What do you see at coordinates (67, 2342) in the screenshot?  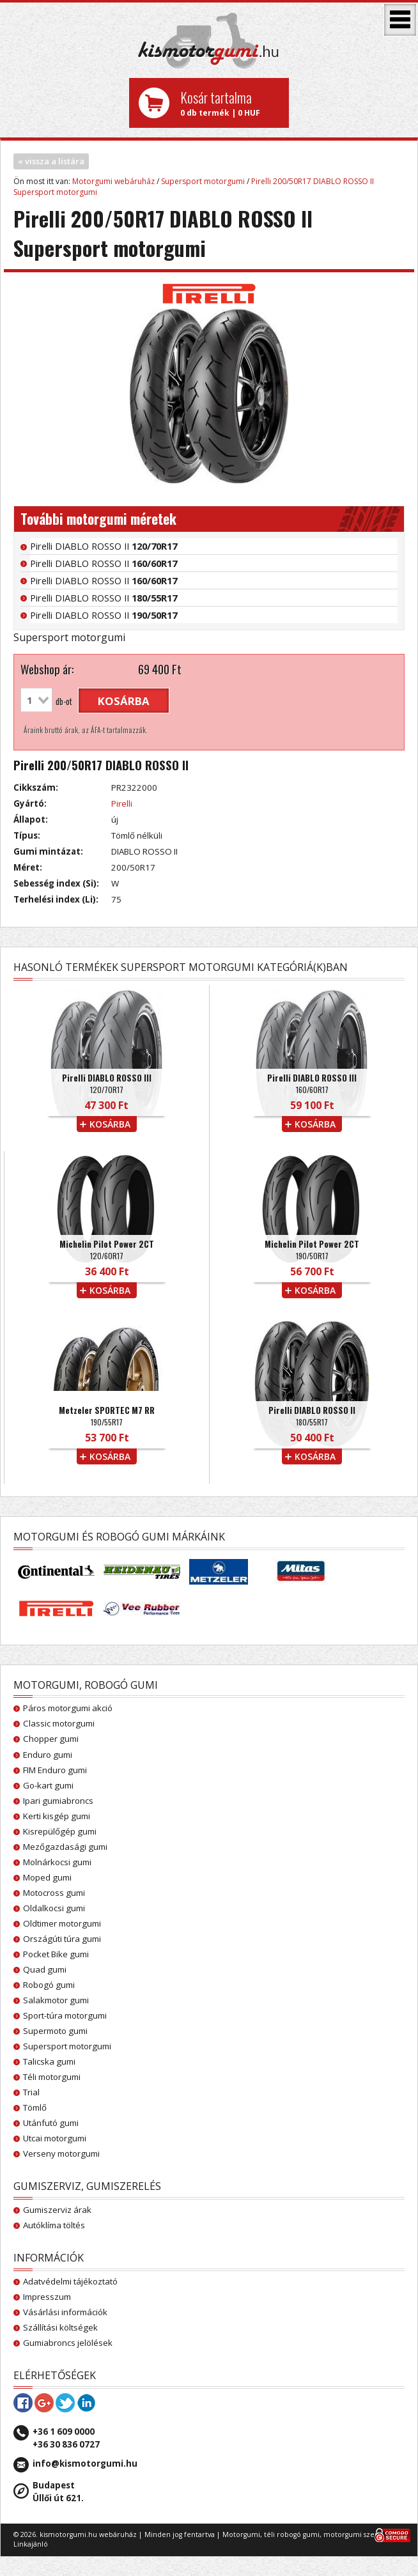 I see `Gumiabroncs jelölések` at bounding box center [67, 2342].